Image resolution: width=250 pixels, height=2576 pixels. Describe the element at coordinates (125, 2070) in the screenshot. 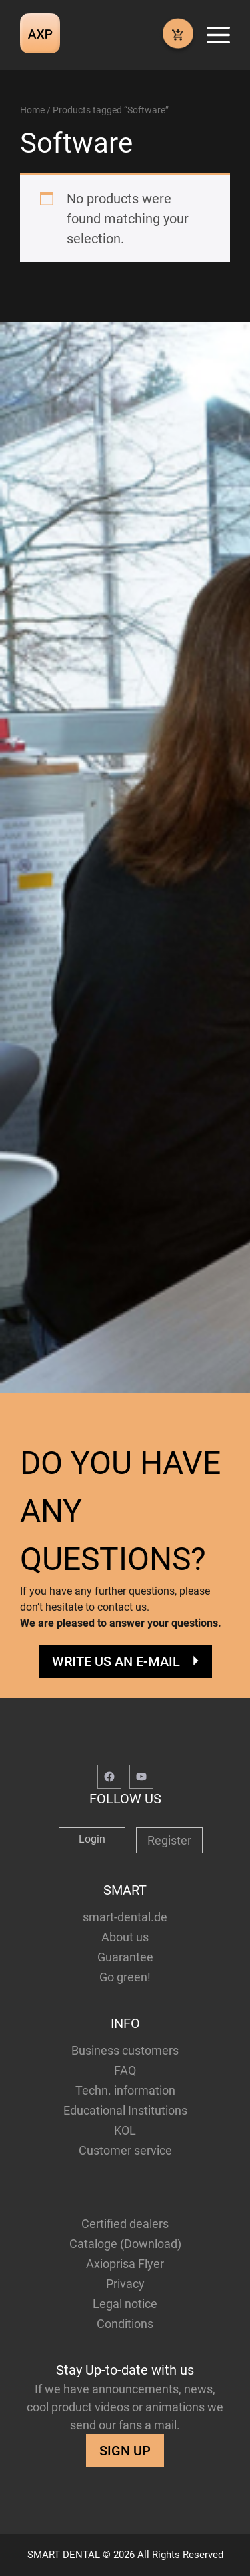

I see `FAQ` at that location.